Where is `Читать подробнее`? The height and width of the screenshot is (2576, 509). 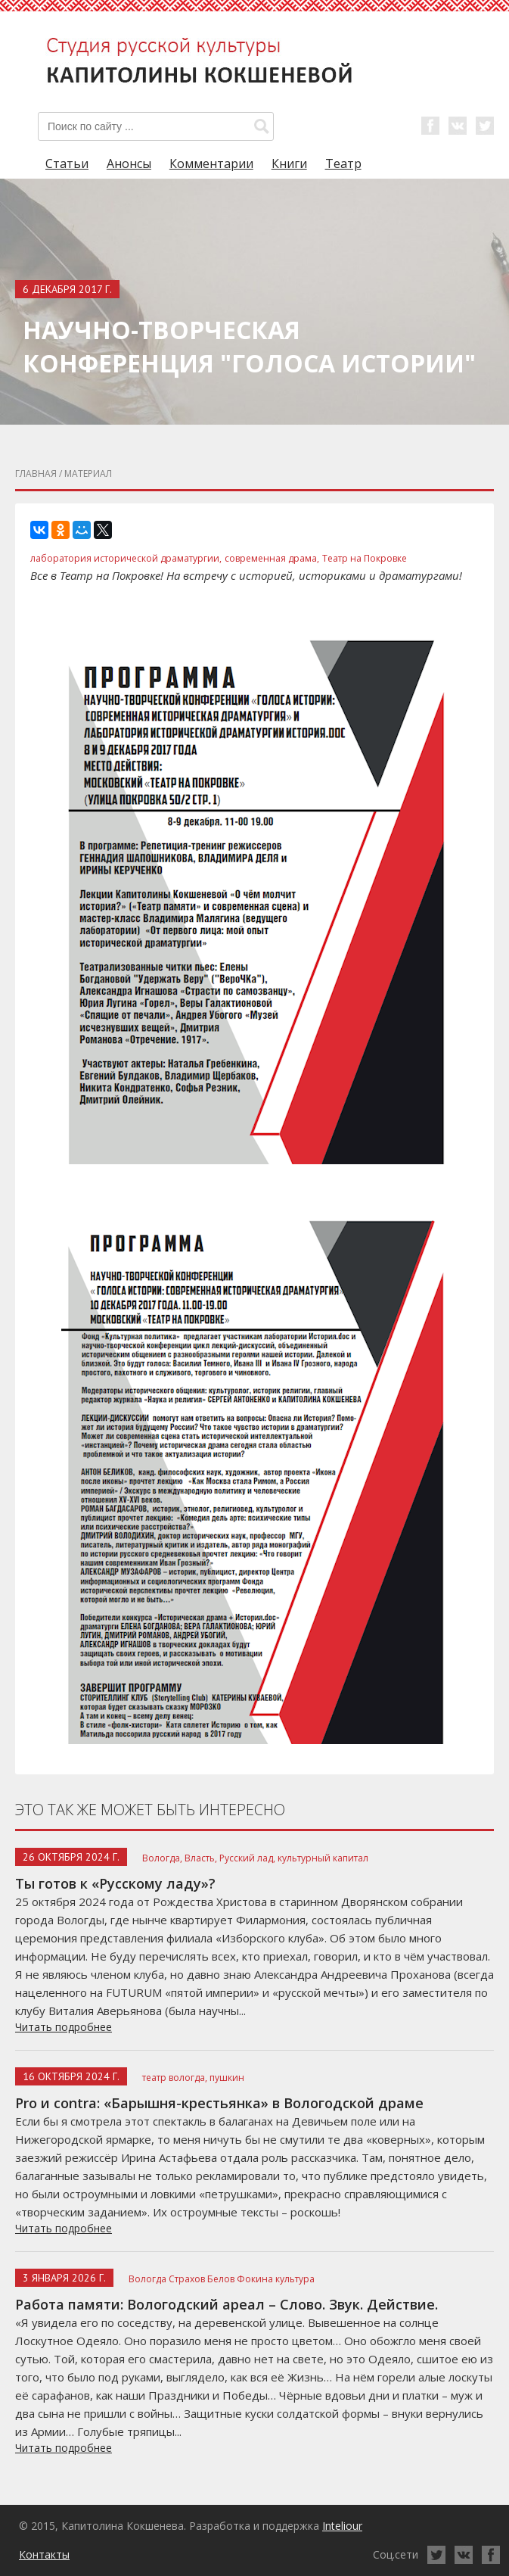 Читать подробнее is located at coordinates (63, 2027).